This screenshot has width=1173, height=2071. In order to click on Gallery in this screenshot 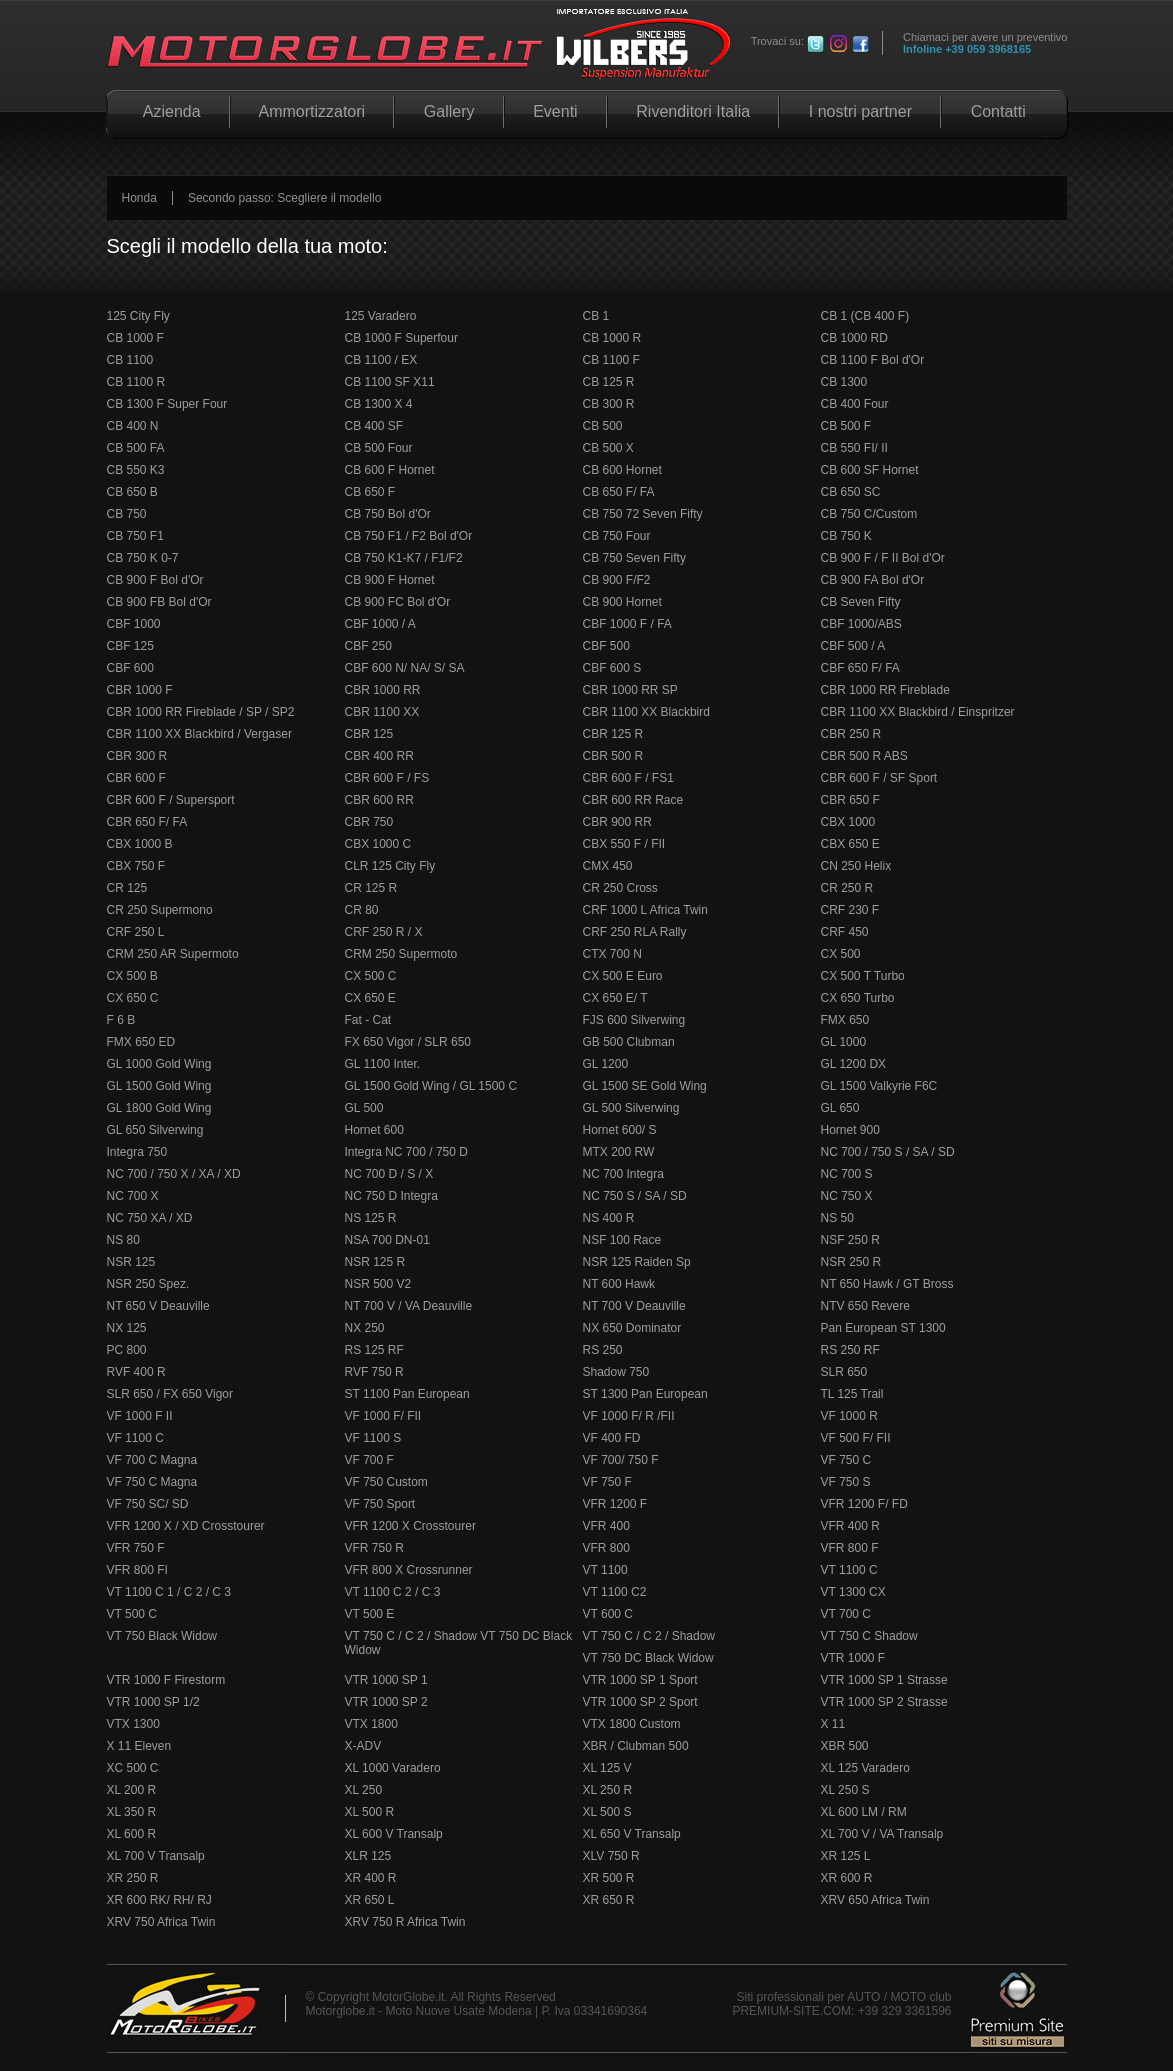, I will do `click(448, 111)`.